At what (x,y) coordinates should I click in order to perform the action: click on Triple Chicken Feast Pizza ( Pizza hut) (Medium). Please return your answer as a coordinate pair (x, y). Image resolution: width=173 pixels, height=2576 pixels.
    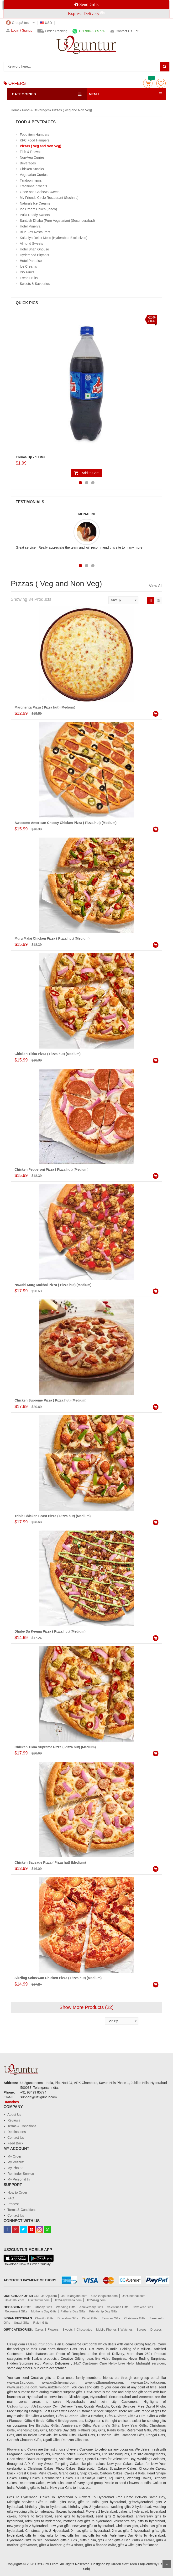
    Looking at the image, I should click on (53, 1516).